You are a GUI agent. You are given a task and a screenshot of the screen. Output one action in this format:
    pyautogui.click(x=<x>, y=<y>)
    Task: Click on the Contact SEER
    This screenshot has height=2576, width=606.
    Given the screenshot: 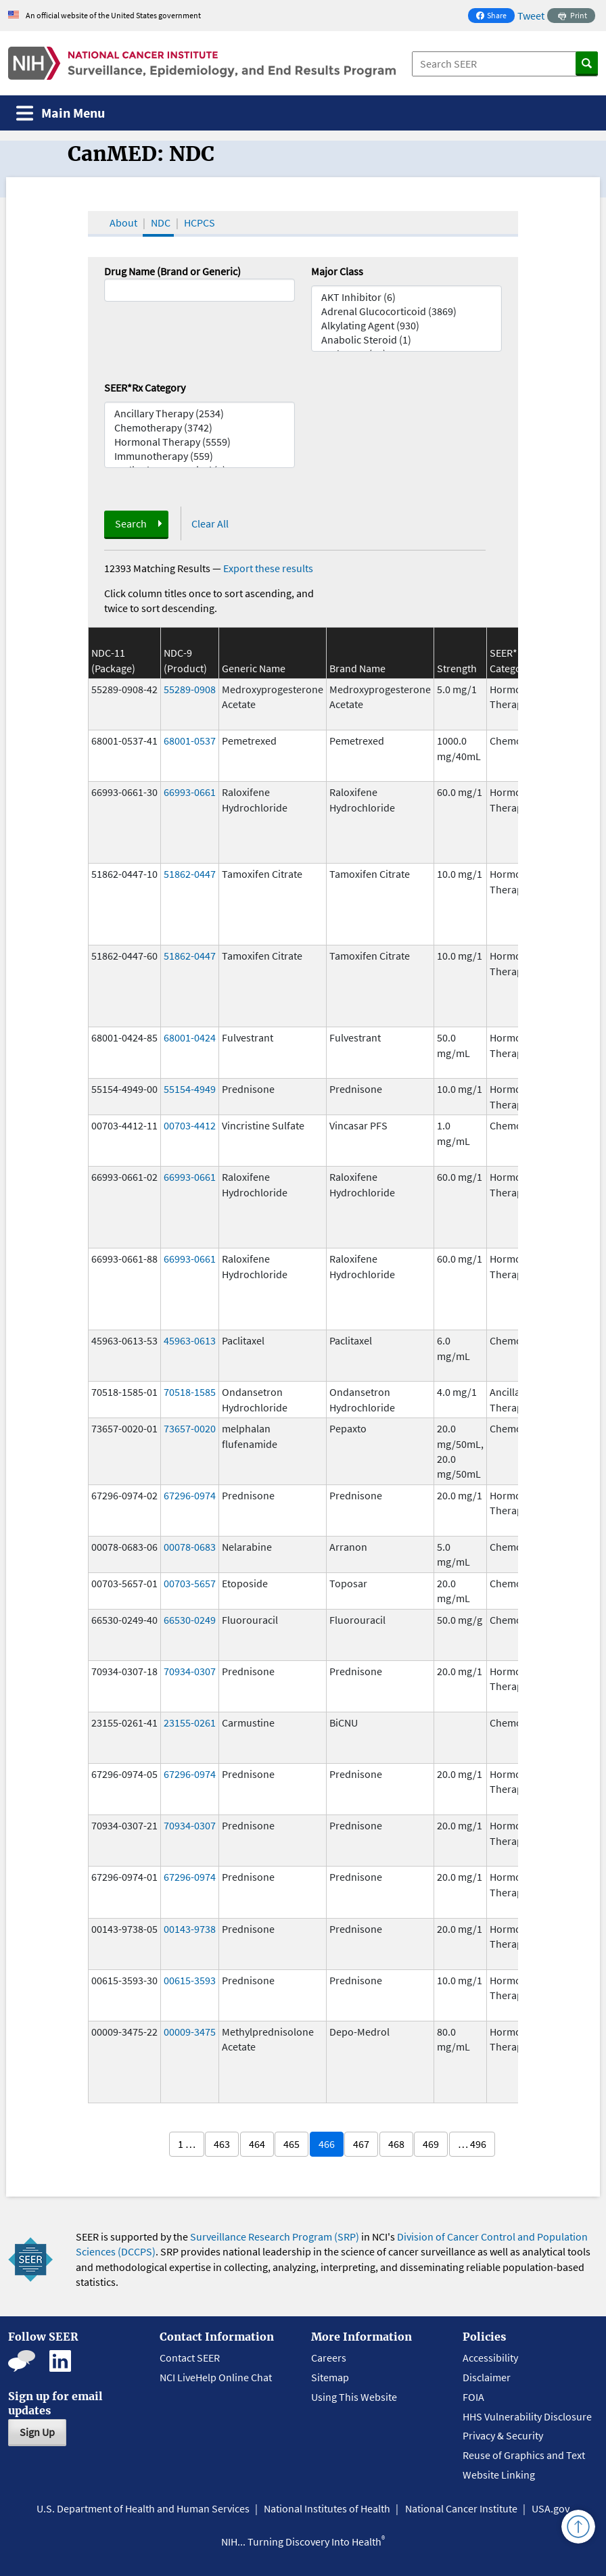 What is the action you would take?
    pyautogui.click(x=190, y=2357)
    